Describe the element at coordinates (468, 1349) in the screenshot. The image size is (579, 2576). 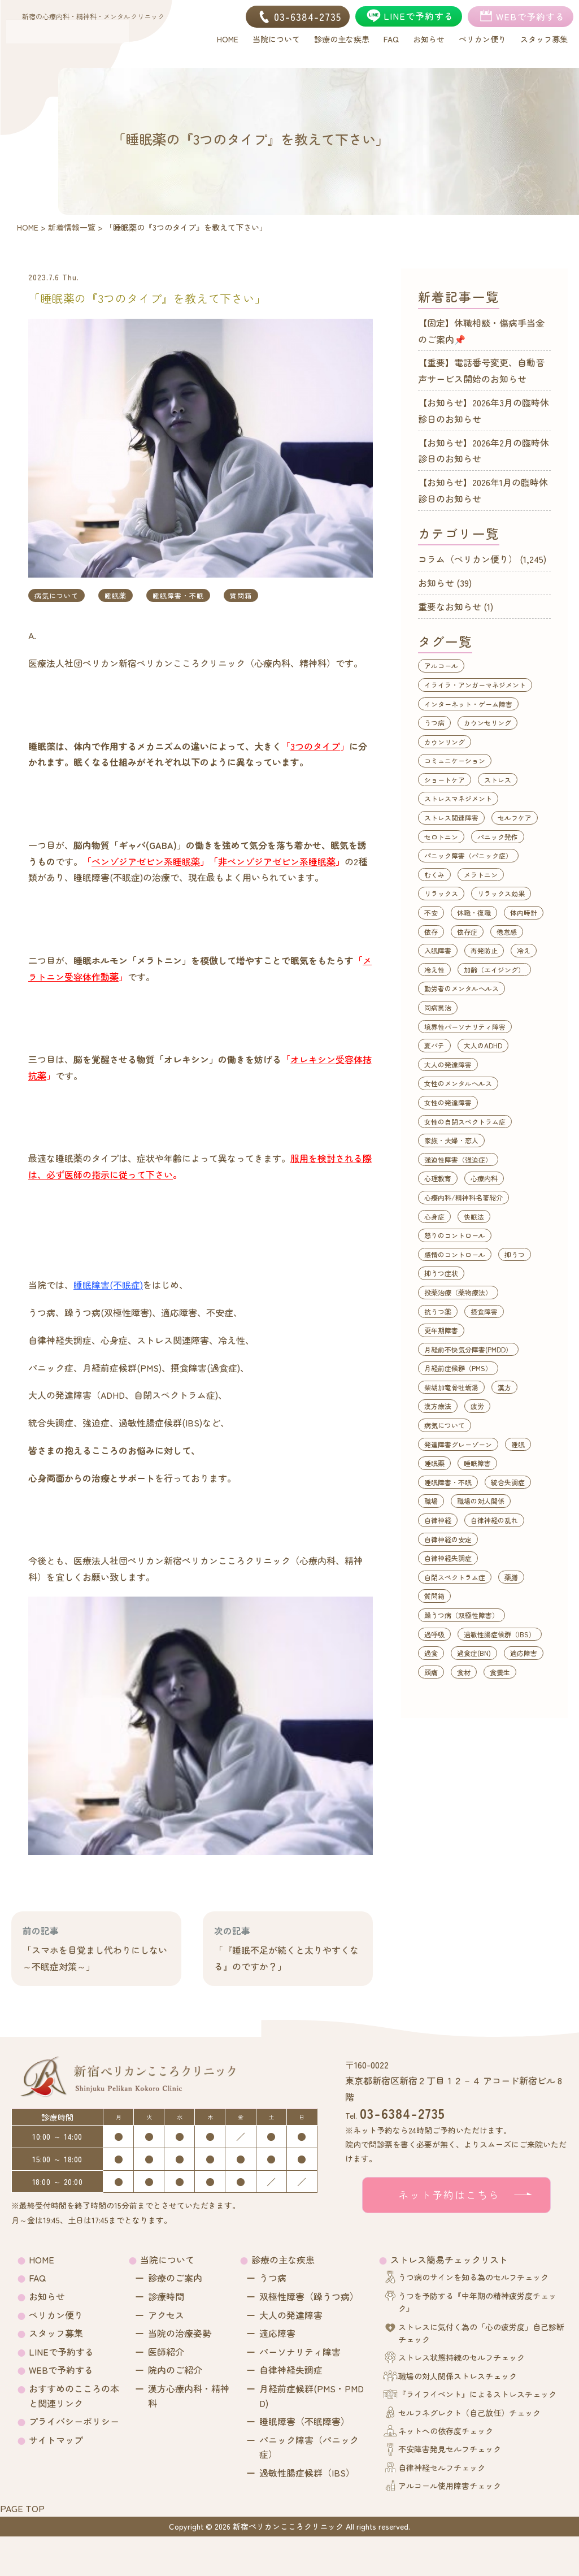
I see `月経前不快気分障害(PMDD）` at that location.